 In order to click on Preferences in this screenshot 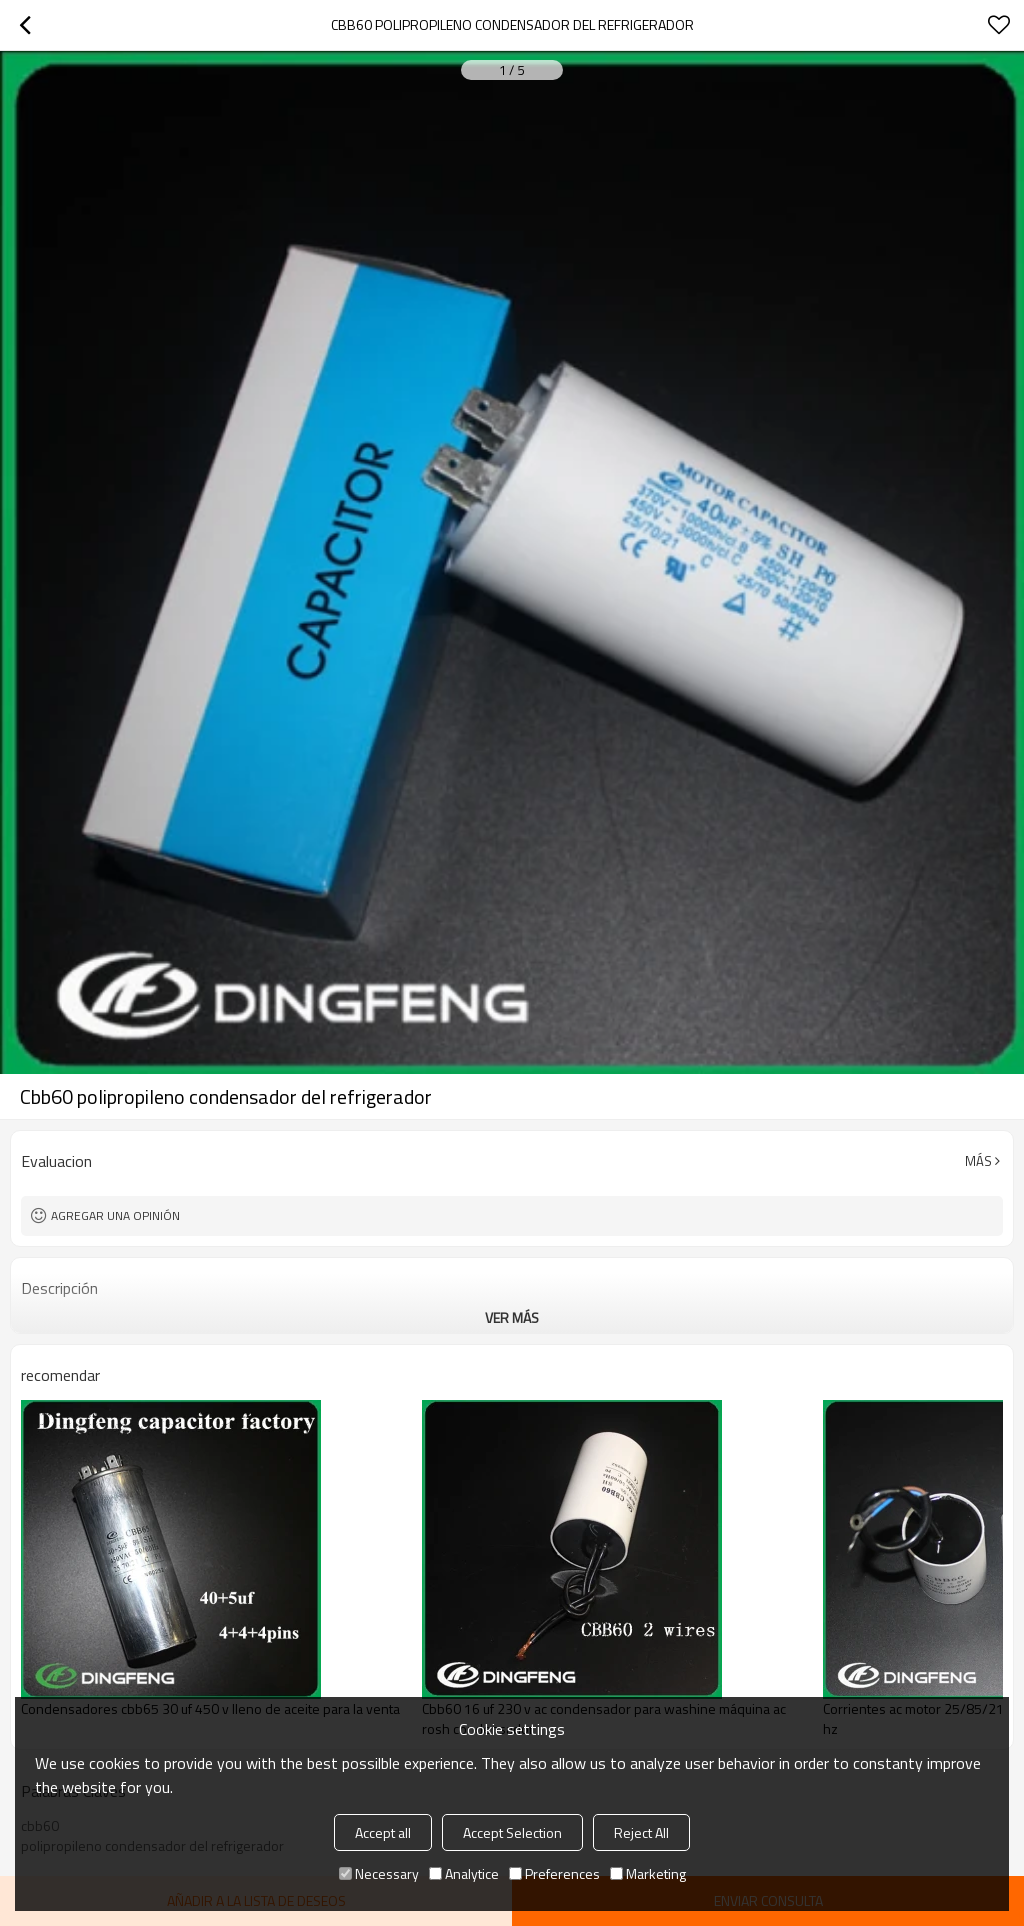, I will do `click(554, 1873)`.